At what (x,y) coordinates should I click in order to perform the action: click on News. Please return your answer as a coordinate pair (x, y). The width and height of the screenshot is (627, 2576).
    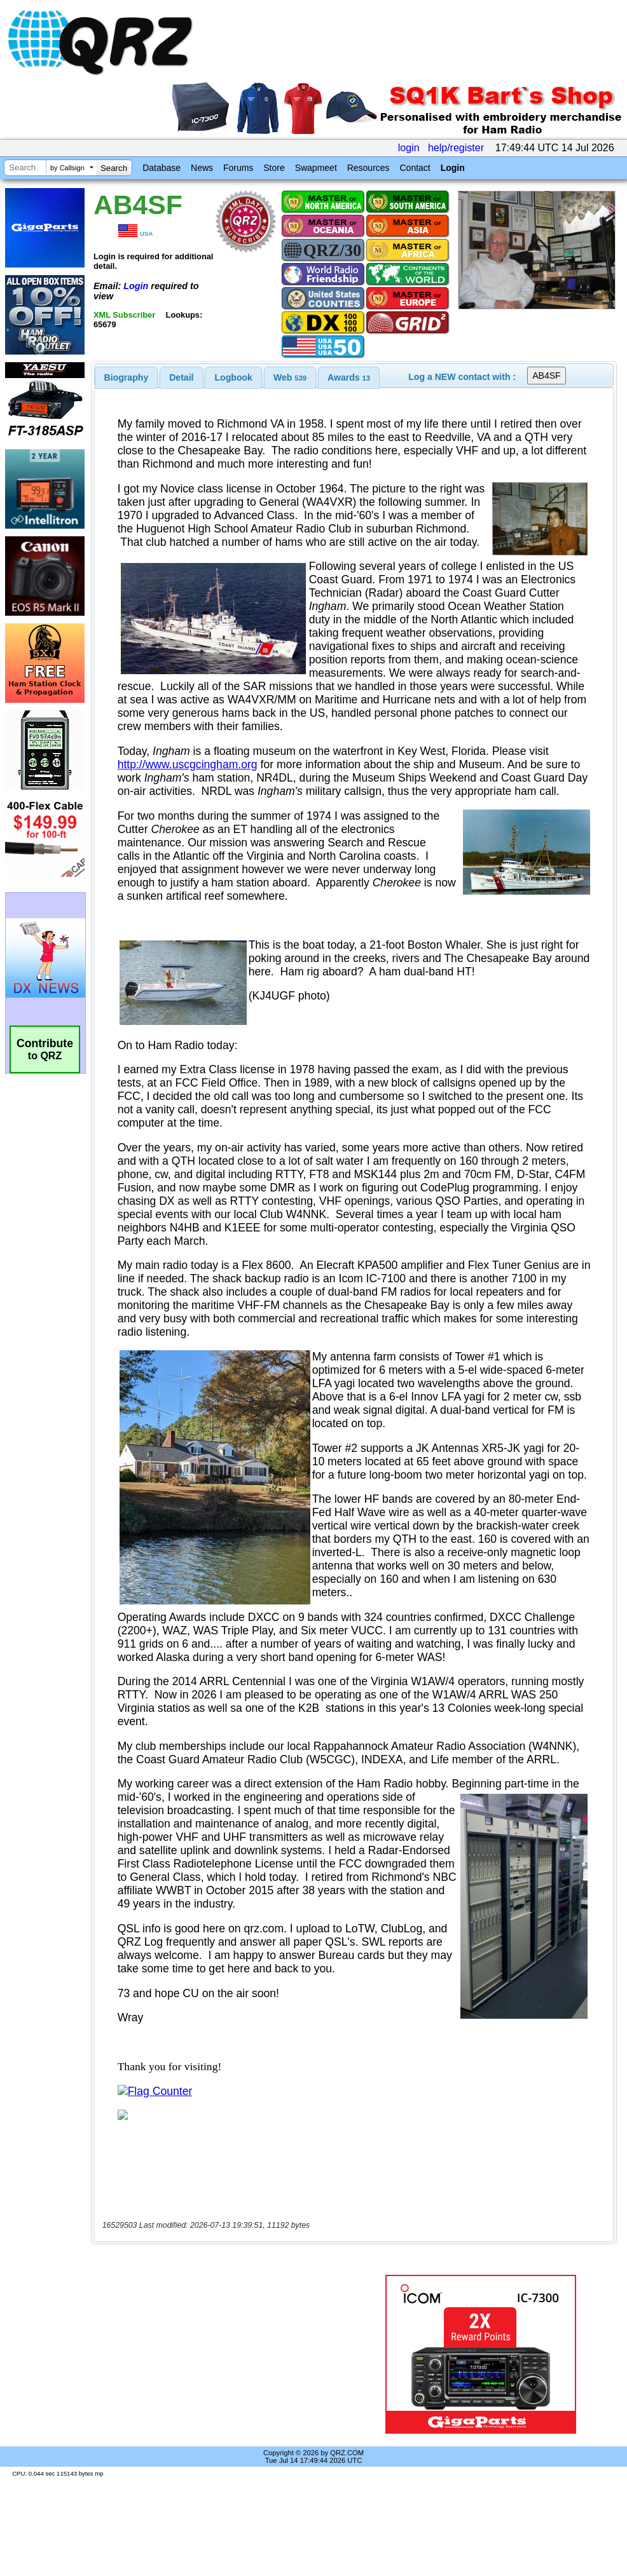
    Looking at the image, I should click on (202, 168).